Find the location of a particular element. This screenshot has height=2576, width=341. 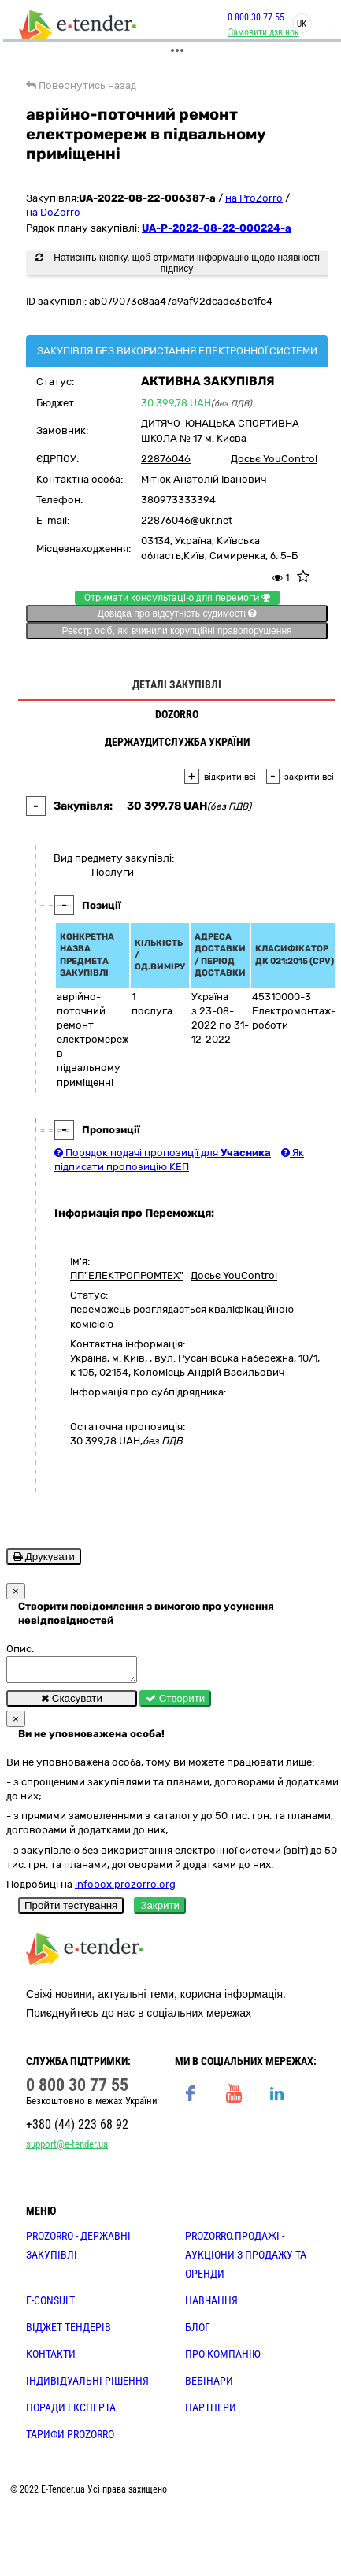

Порядок подачі пропозиції для is located at coordinates (162, 1152).